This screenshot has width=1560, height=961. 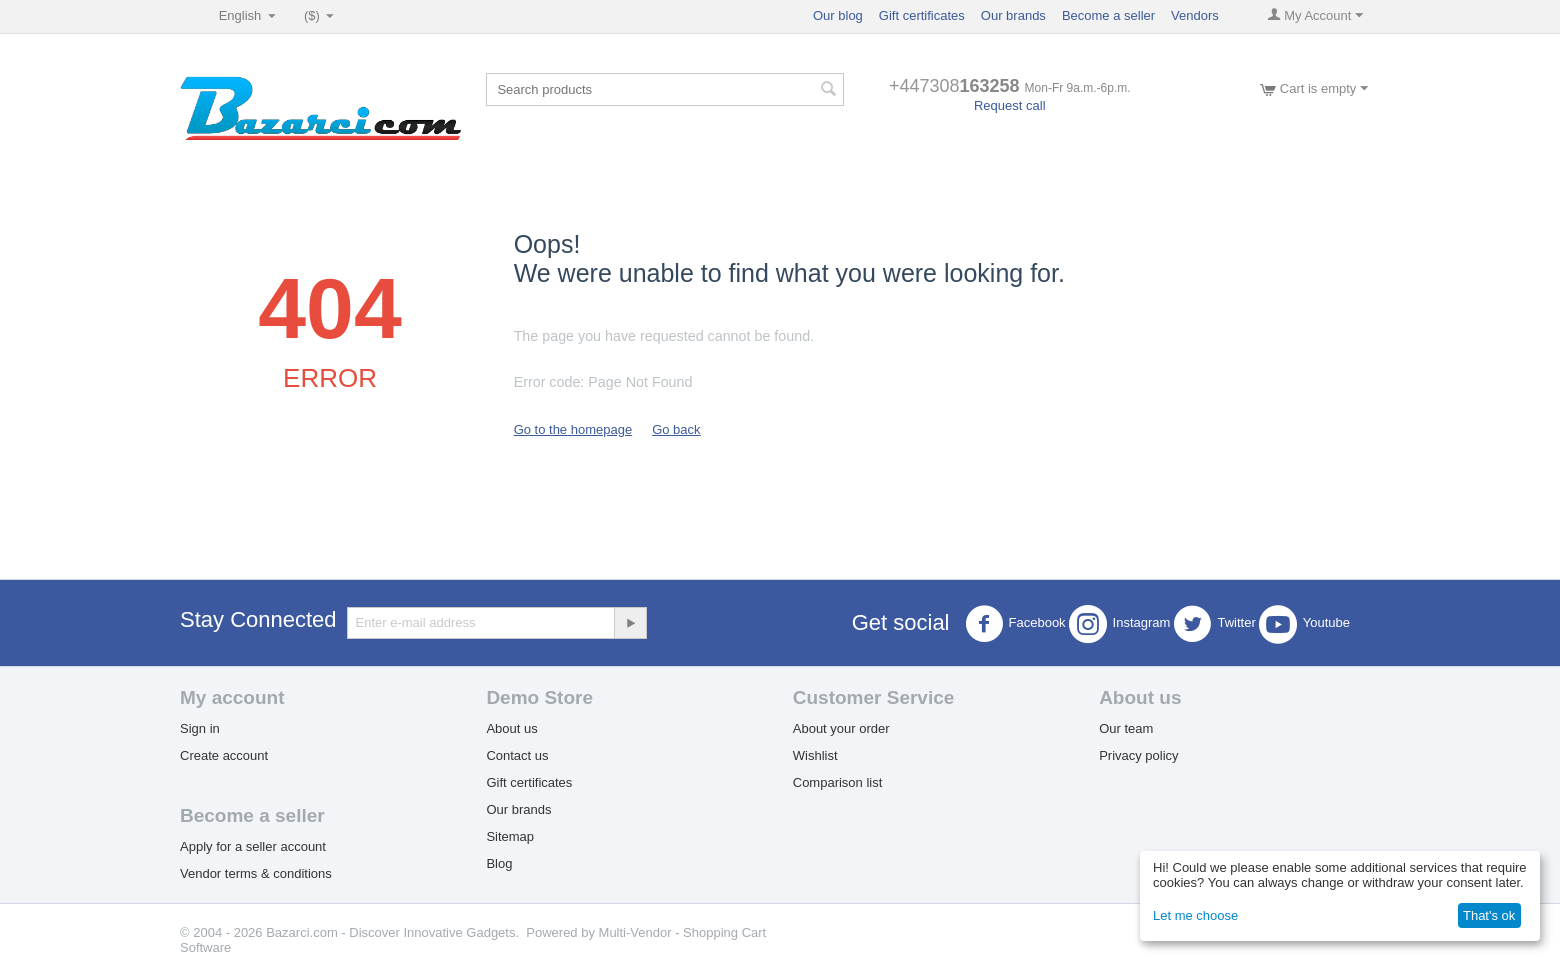 What do you see at coordinates (1015, 624) in the screenshot?
I see `Facebook` at bounding box center [1015, 624].